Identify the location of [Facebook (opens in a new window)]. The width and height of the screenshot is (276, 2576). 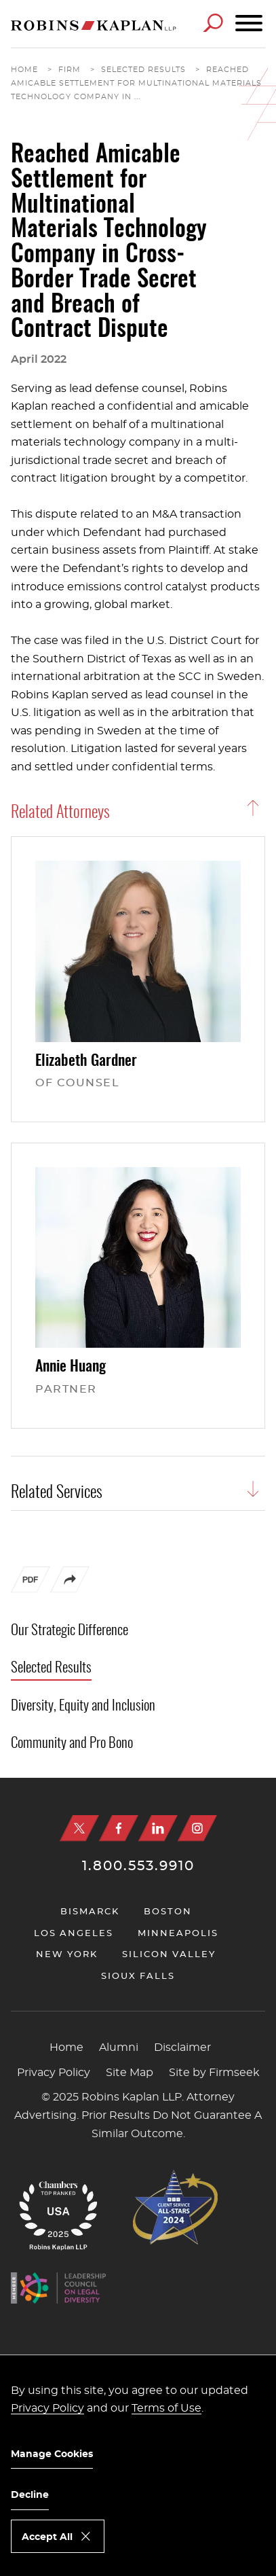
(118, 1828).